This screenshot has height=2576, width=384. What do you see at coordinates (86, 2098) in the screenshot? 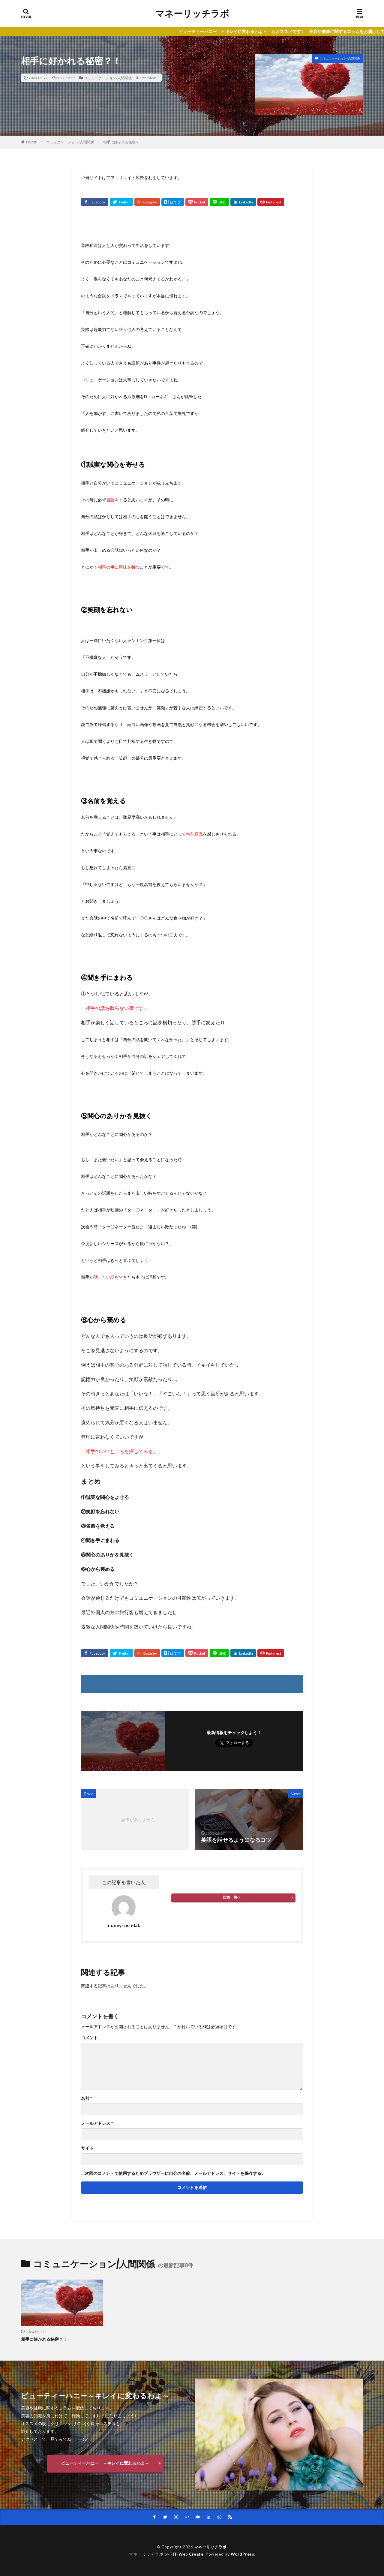
I see `名前` at bounding box center [86, 2098].